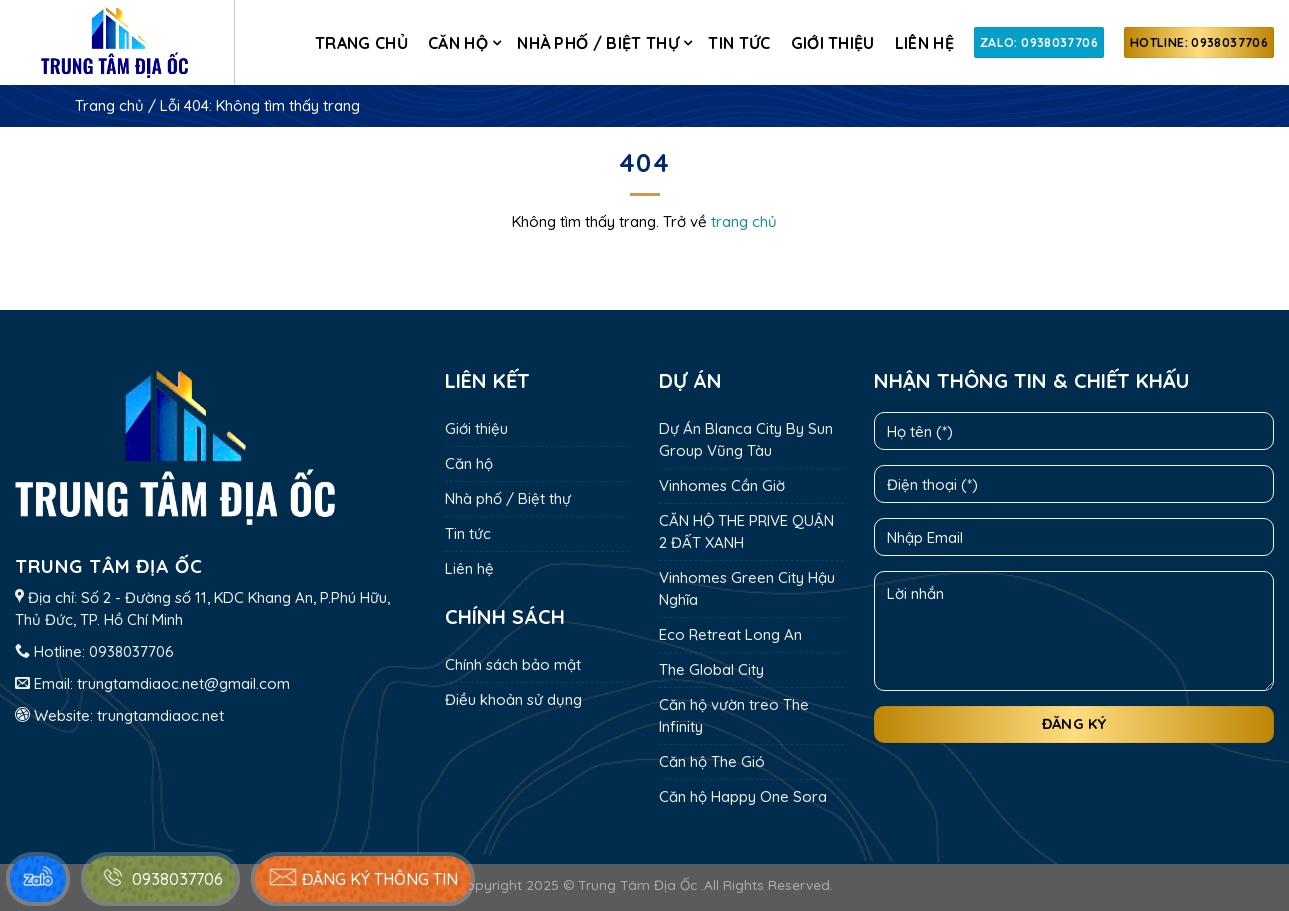 The width and height of the screenshot is (1289, 911). I want to click on trungtamdiaoc.net, so click(160, 715).